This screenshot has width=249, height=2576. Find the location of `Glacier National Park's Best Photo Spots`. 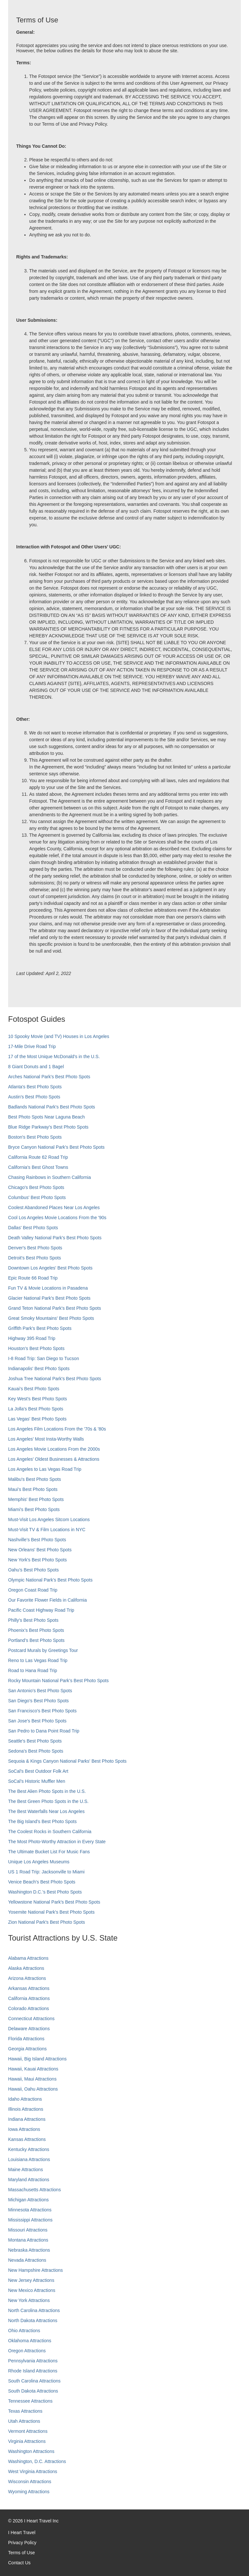

Glacier National Park's Best Photo Spots is located at coordinates (49, 1298).